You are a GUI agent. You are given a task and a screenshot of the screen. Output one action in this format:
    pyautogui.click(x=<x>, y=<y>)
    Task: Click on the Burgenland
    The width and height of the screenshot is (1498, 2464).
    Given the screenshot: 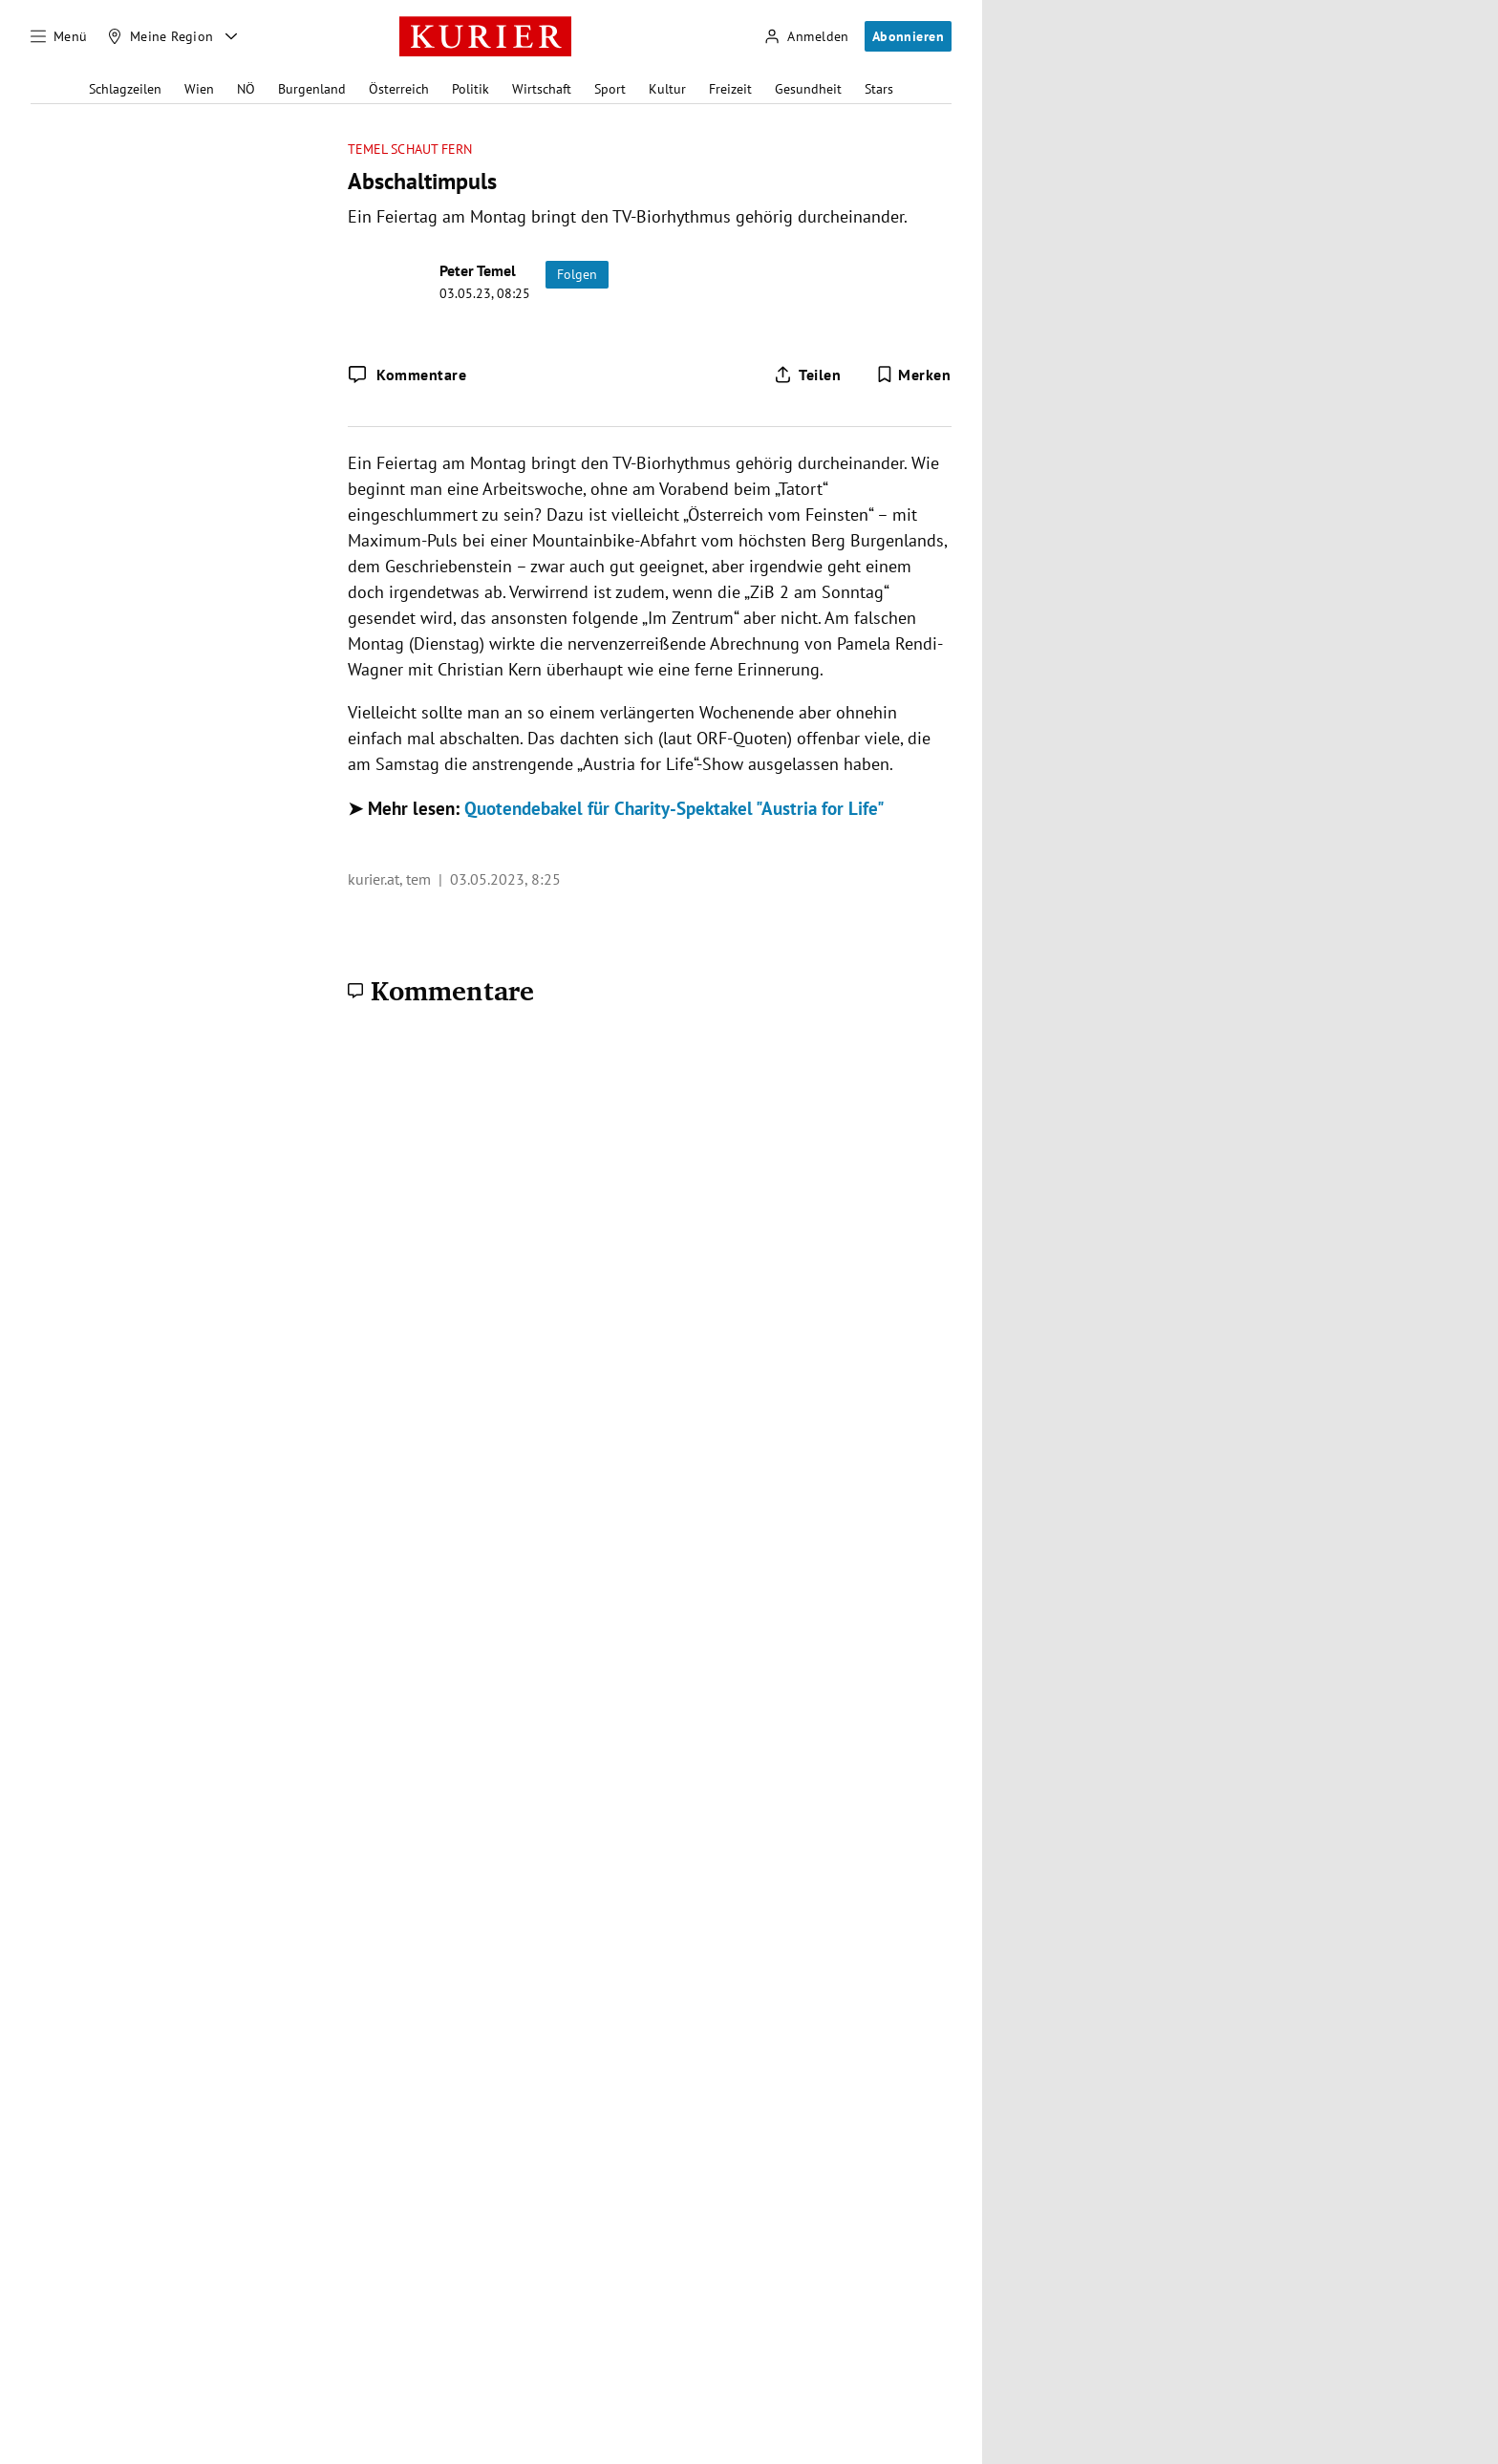 What is the action you would take?
    pyautogui.click(x=312, y=88)
    